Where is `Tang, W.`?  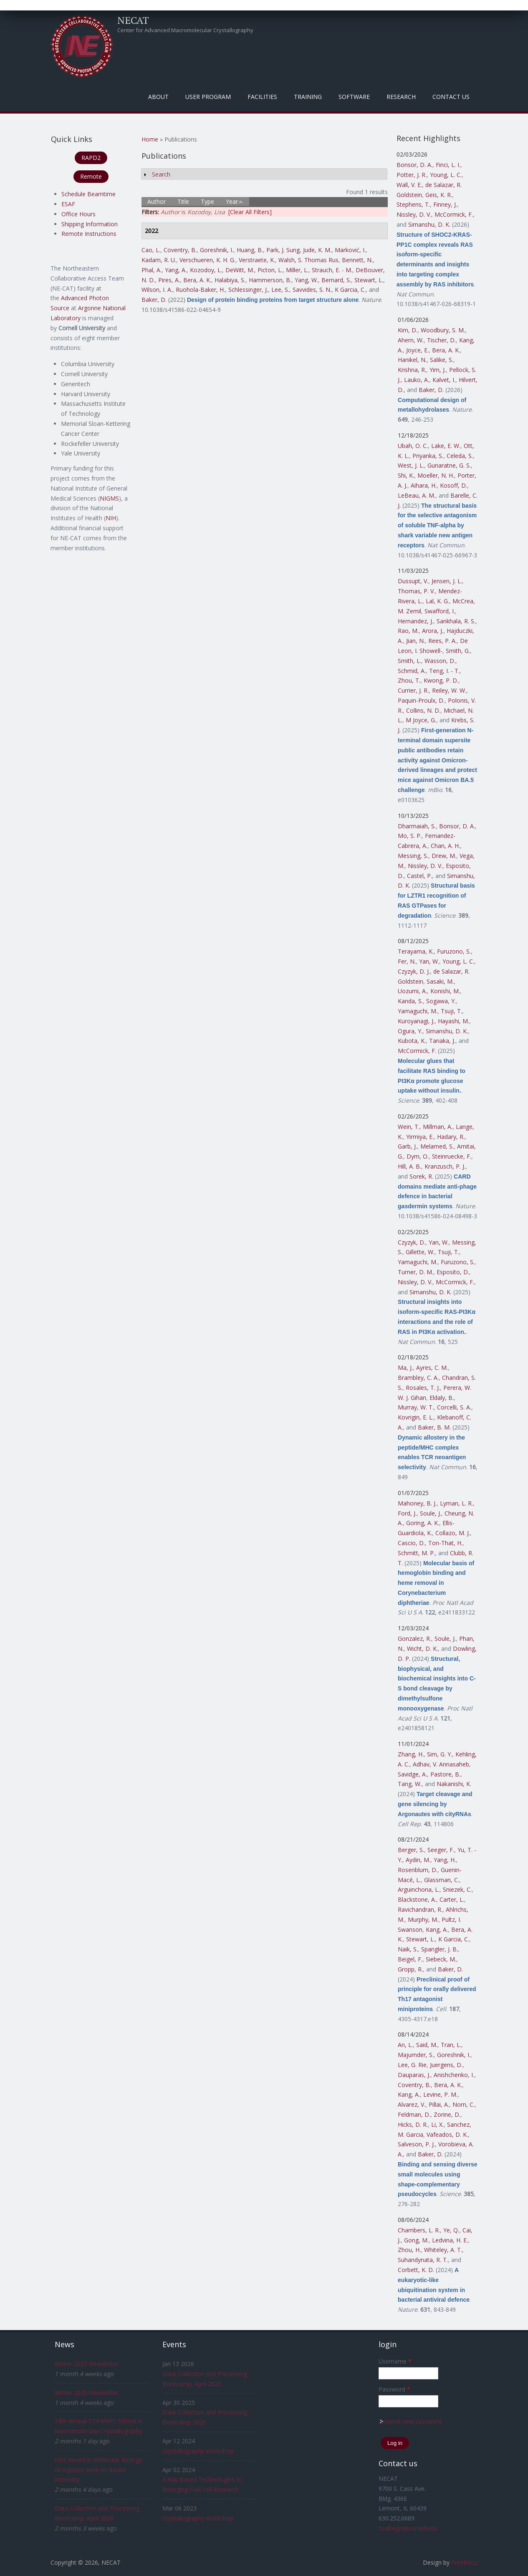
Tang, W. is located at coordinates (410, 1784).